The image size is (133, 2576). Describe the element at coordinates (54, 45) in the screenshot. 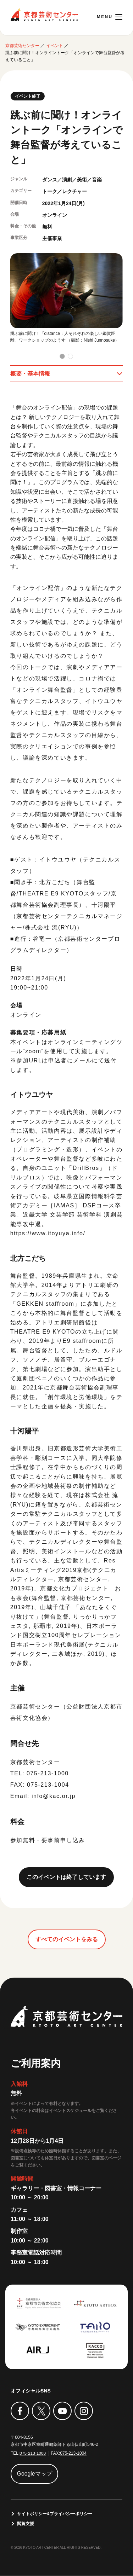

I see `イベント` at that location.